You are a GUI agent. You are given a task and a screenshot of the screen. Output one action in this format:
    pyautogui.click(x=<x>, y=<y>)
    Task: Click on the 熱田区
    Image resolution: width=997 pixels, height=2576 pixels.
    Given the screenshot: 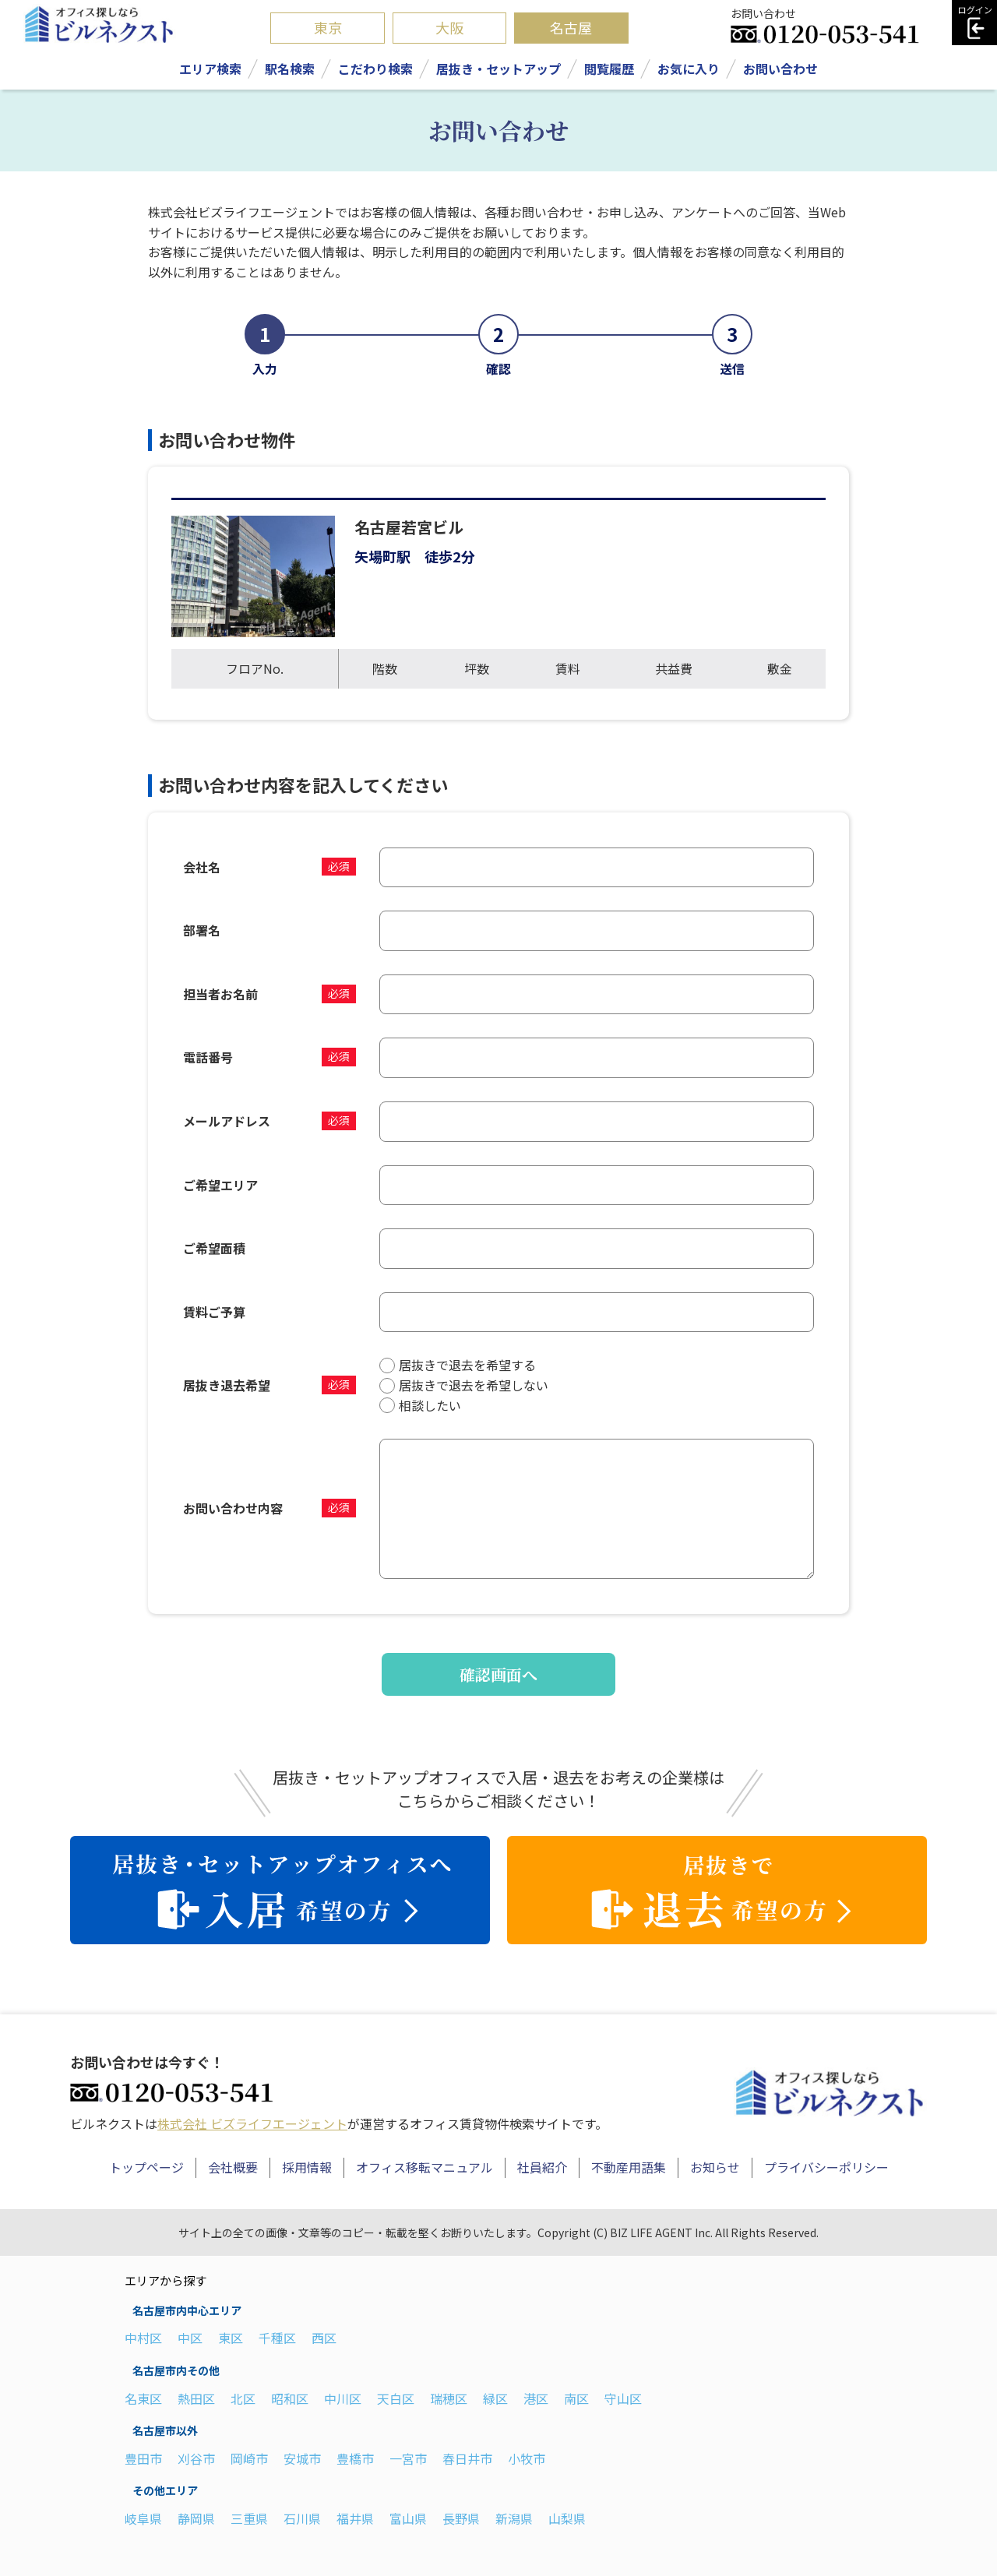 What is the action you would take?
    pyautogui.click(x=196, y=2398)
    